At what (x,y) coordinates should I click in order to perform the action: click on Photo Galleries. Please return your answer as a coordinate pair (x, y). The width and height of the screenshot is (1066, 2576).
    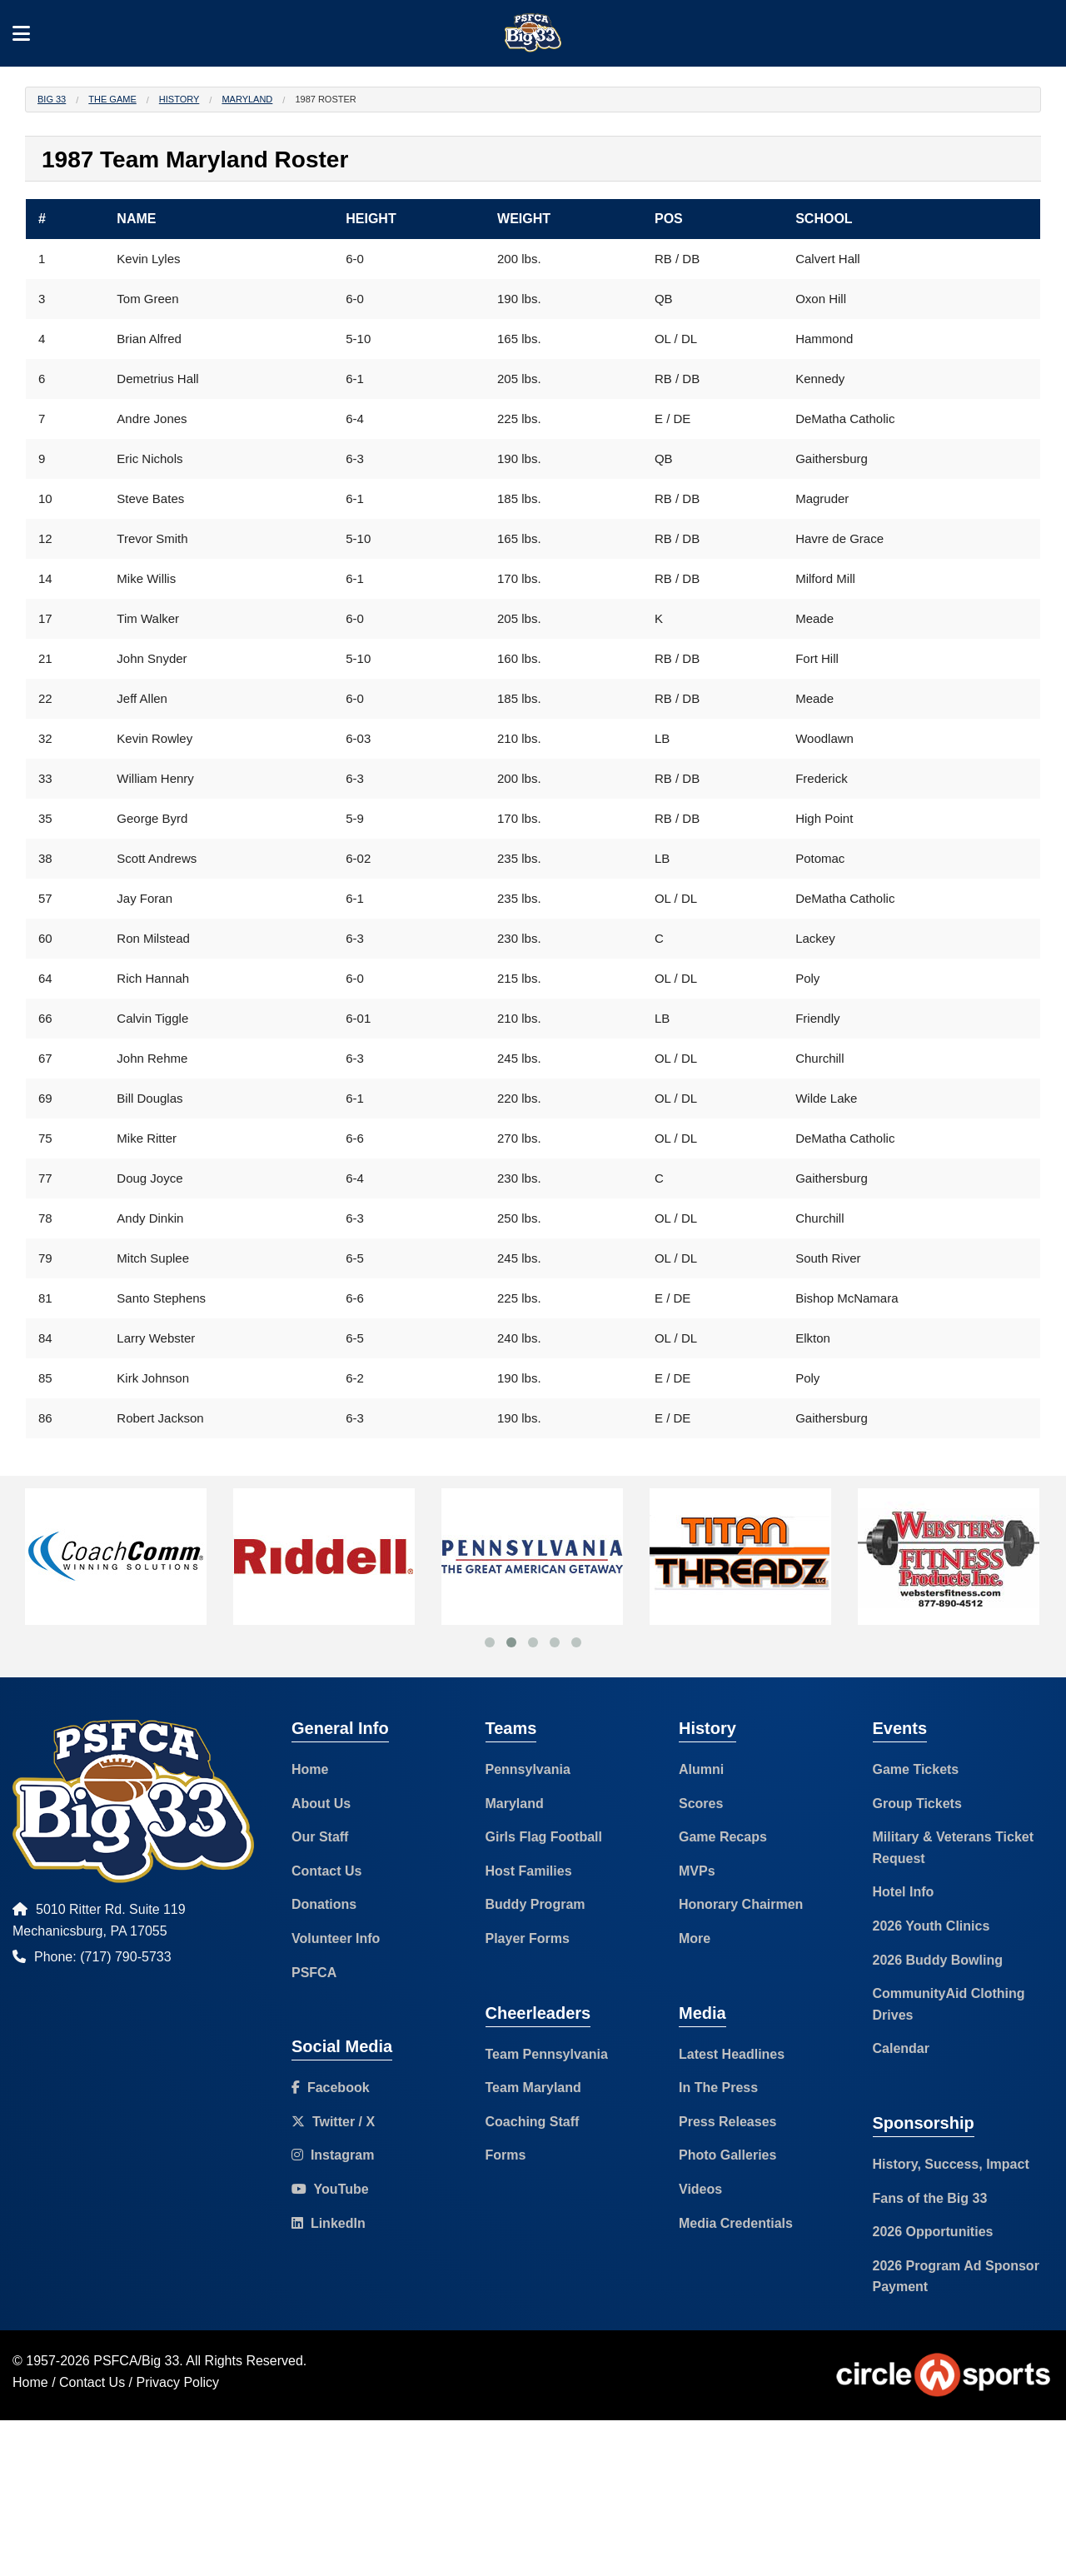
    Looking at the image, I should click on (727, 2155).